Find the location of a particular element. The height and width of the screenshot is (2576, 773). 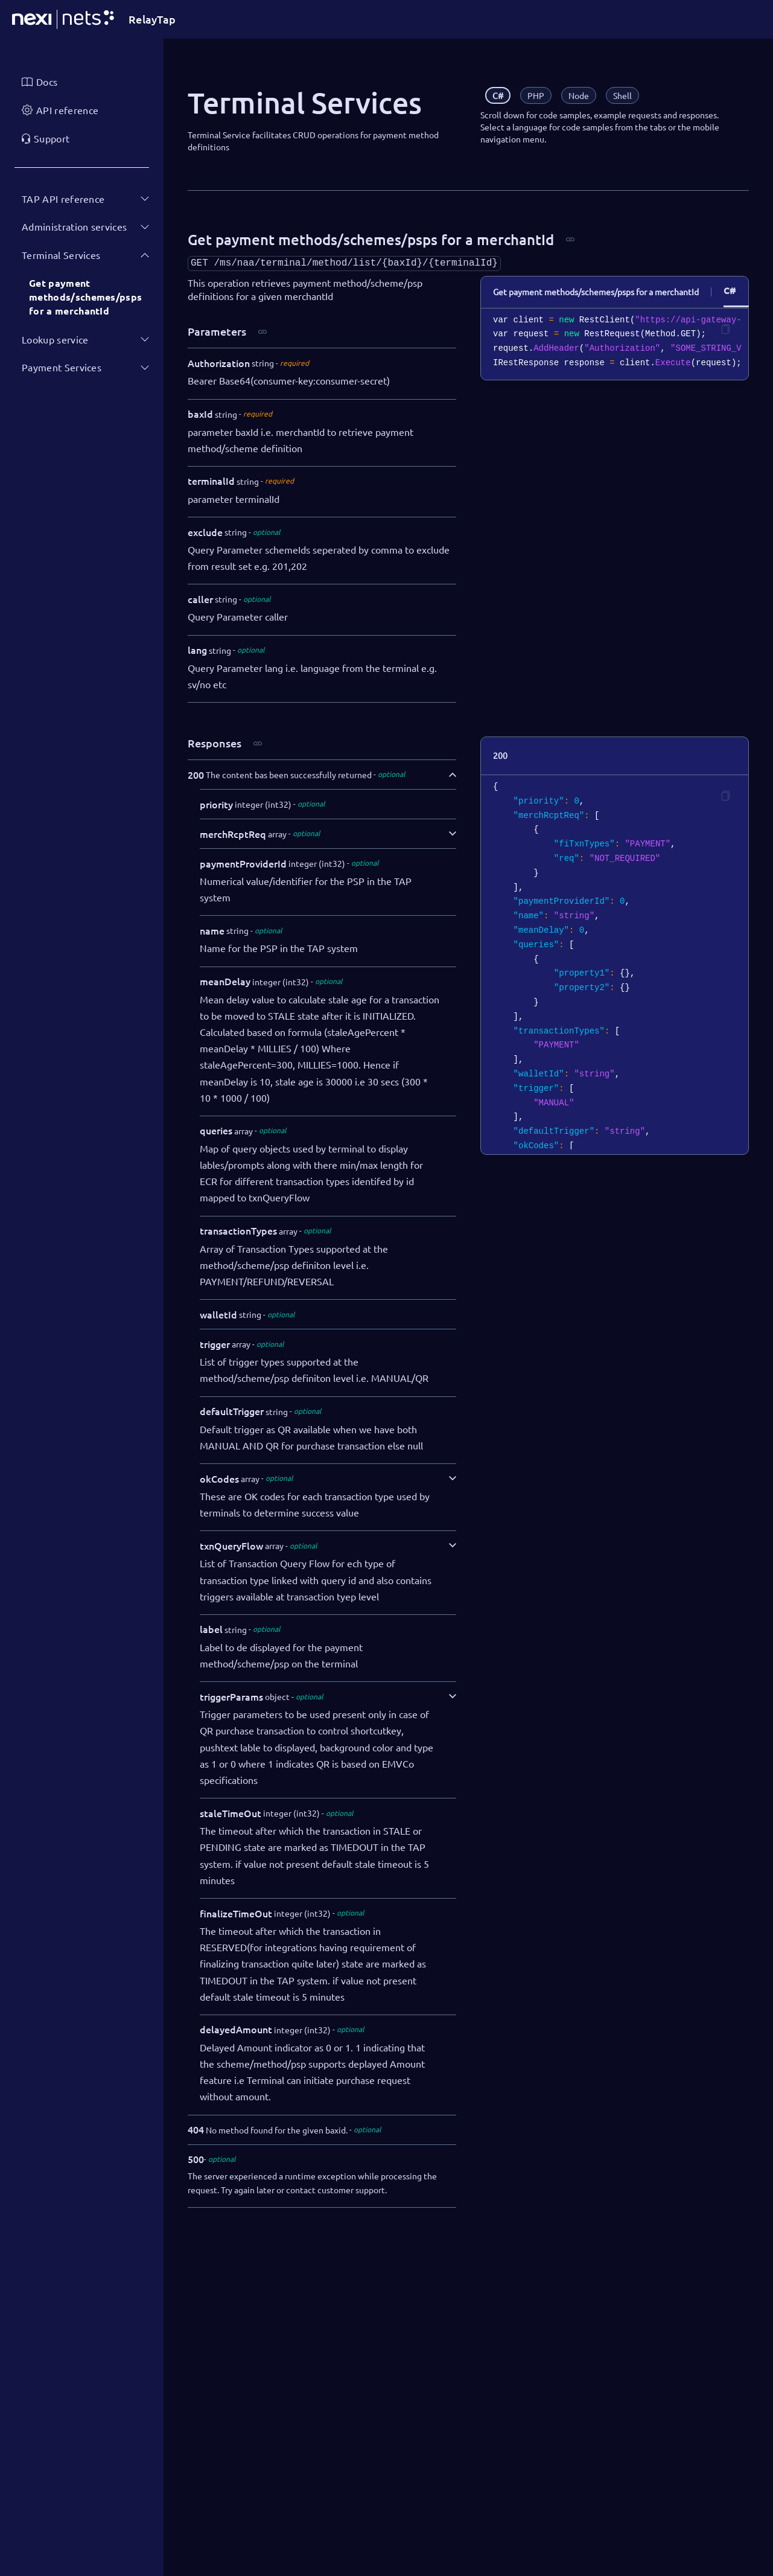

Terminal Services is located at coordinates (61, 255).